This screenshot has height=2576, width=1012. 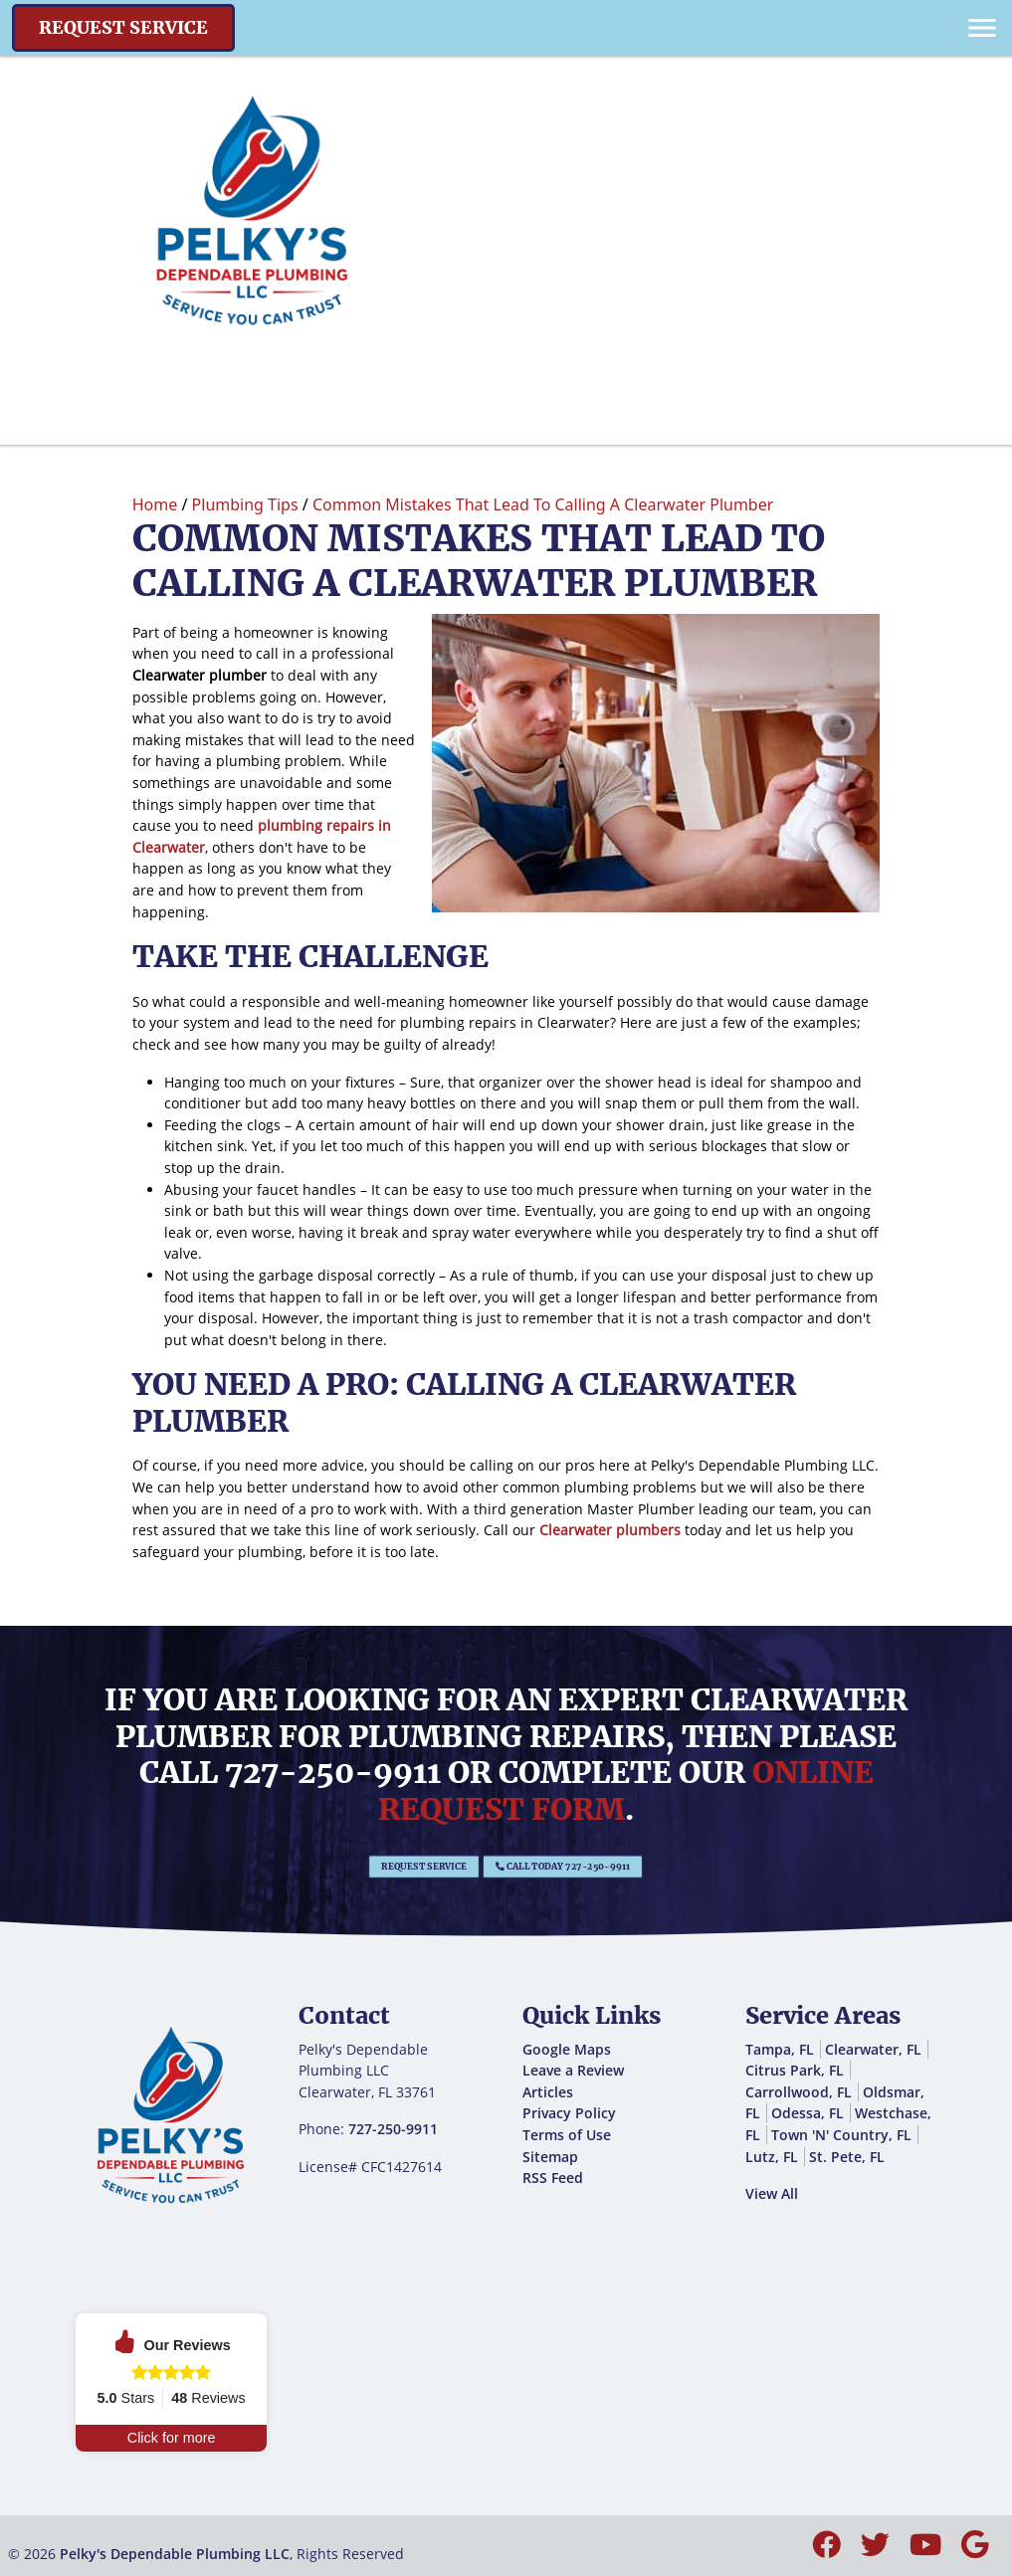 I want to click on Sitemap, so click(x=550, y=2156).